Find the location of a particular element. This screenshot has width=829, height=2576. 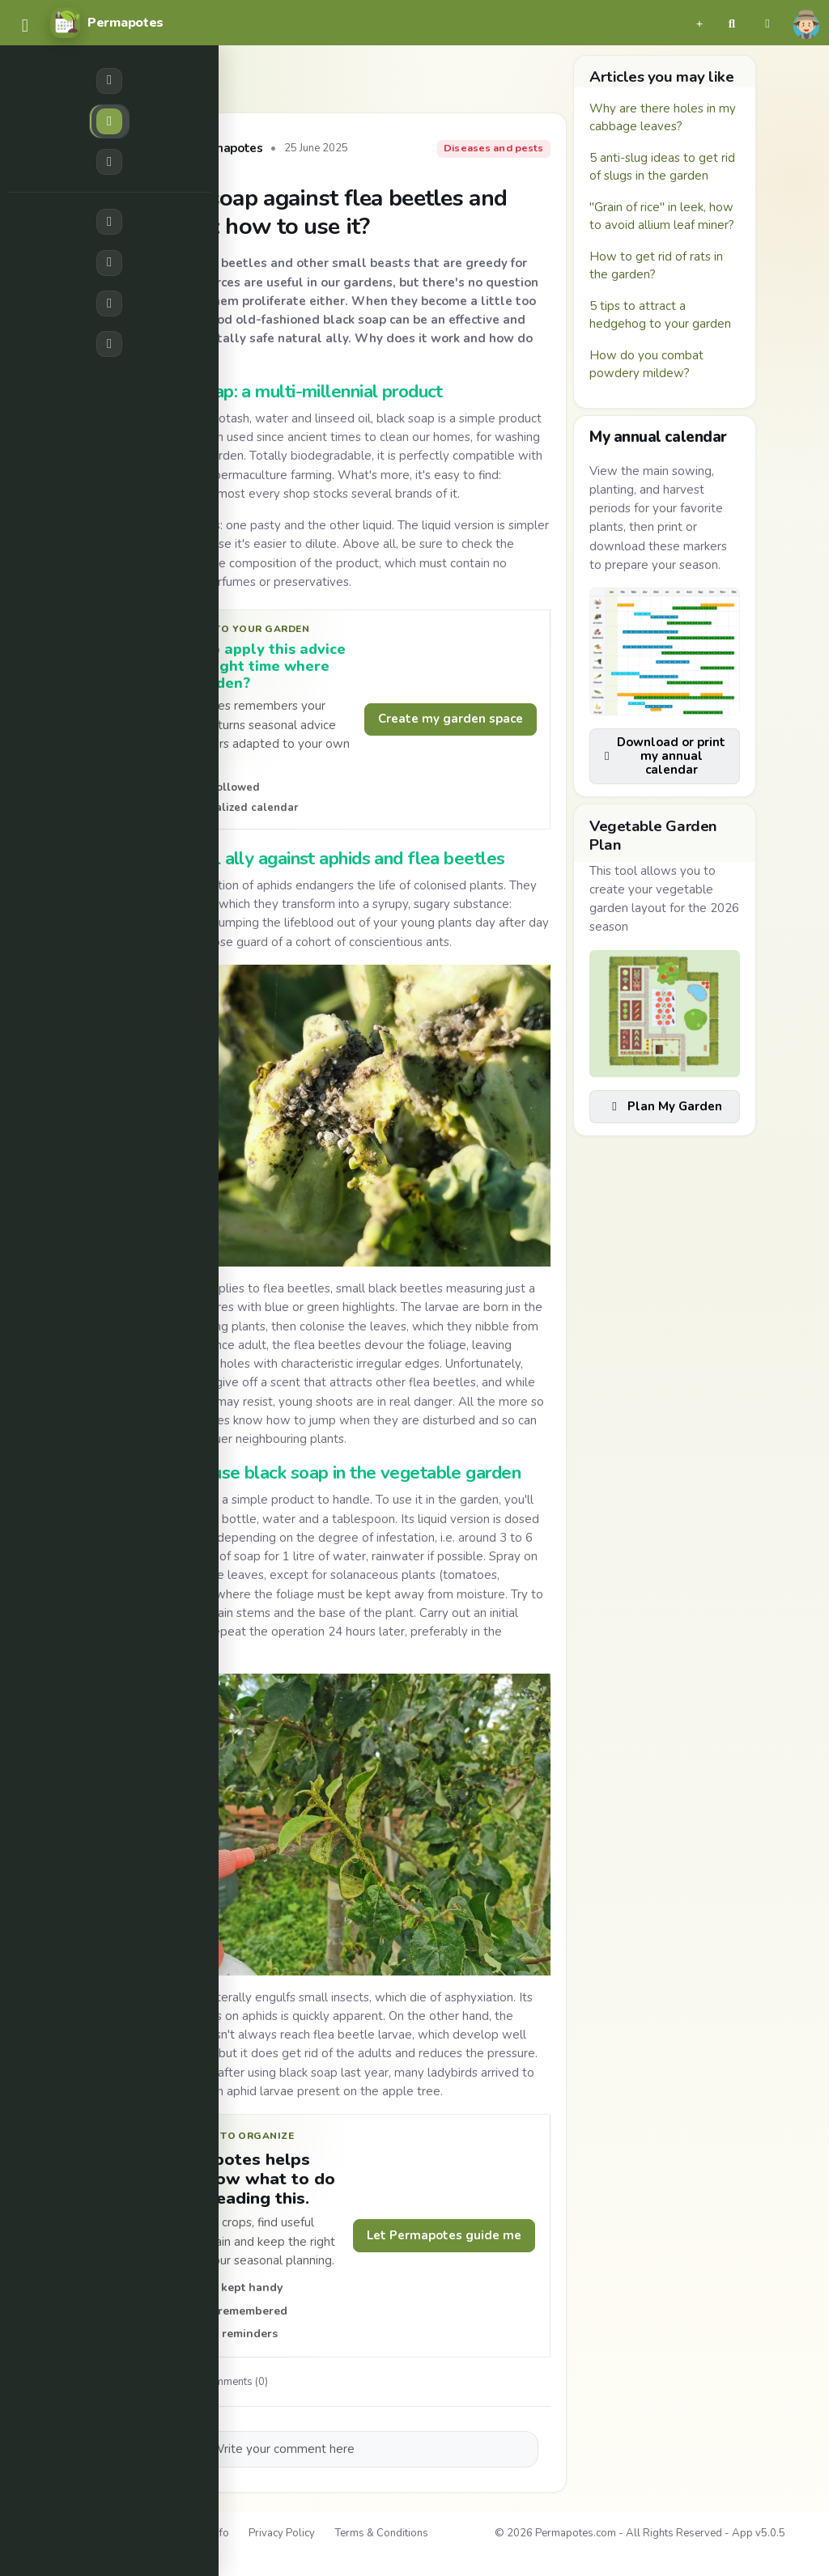

Download or print my annual calendar is located at coordinates (664, 756).